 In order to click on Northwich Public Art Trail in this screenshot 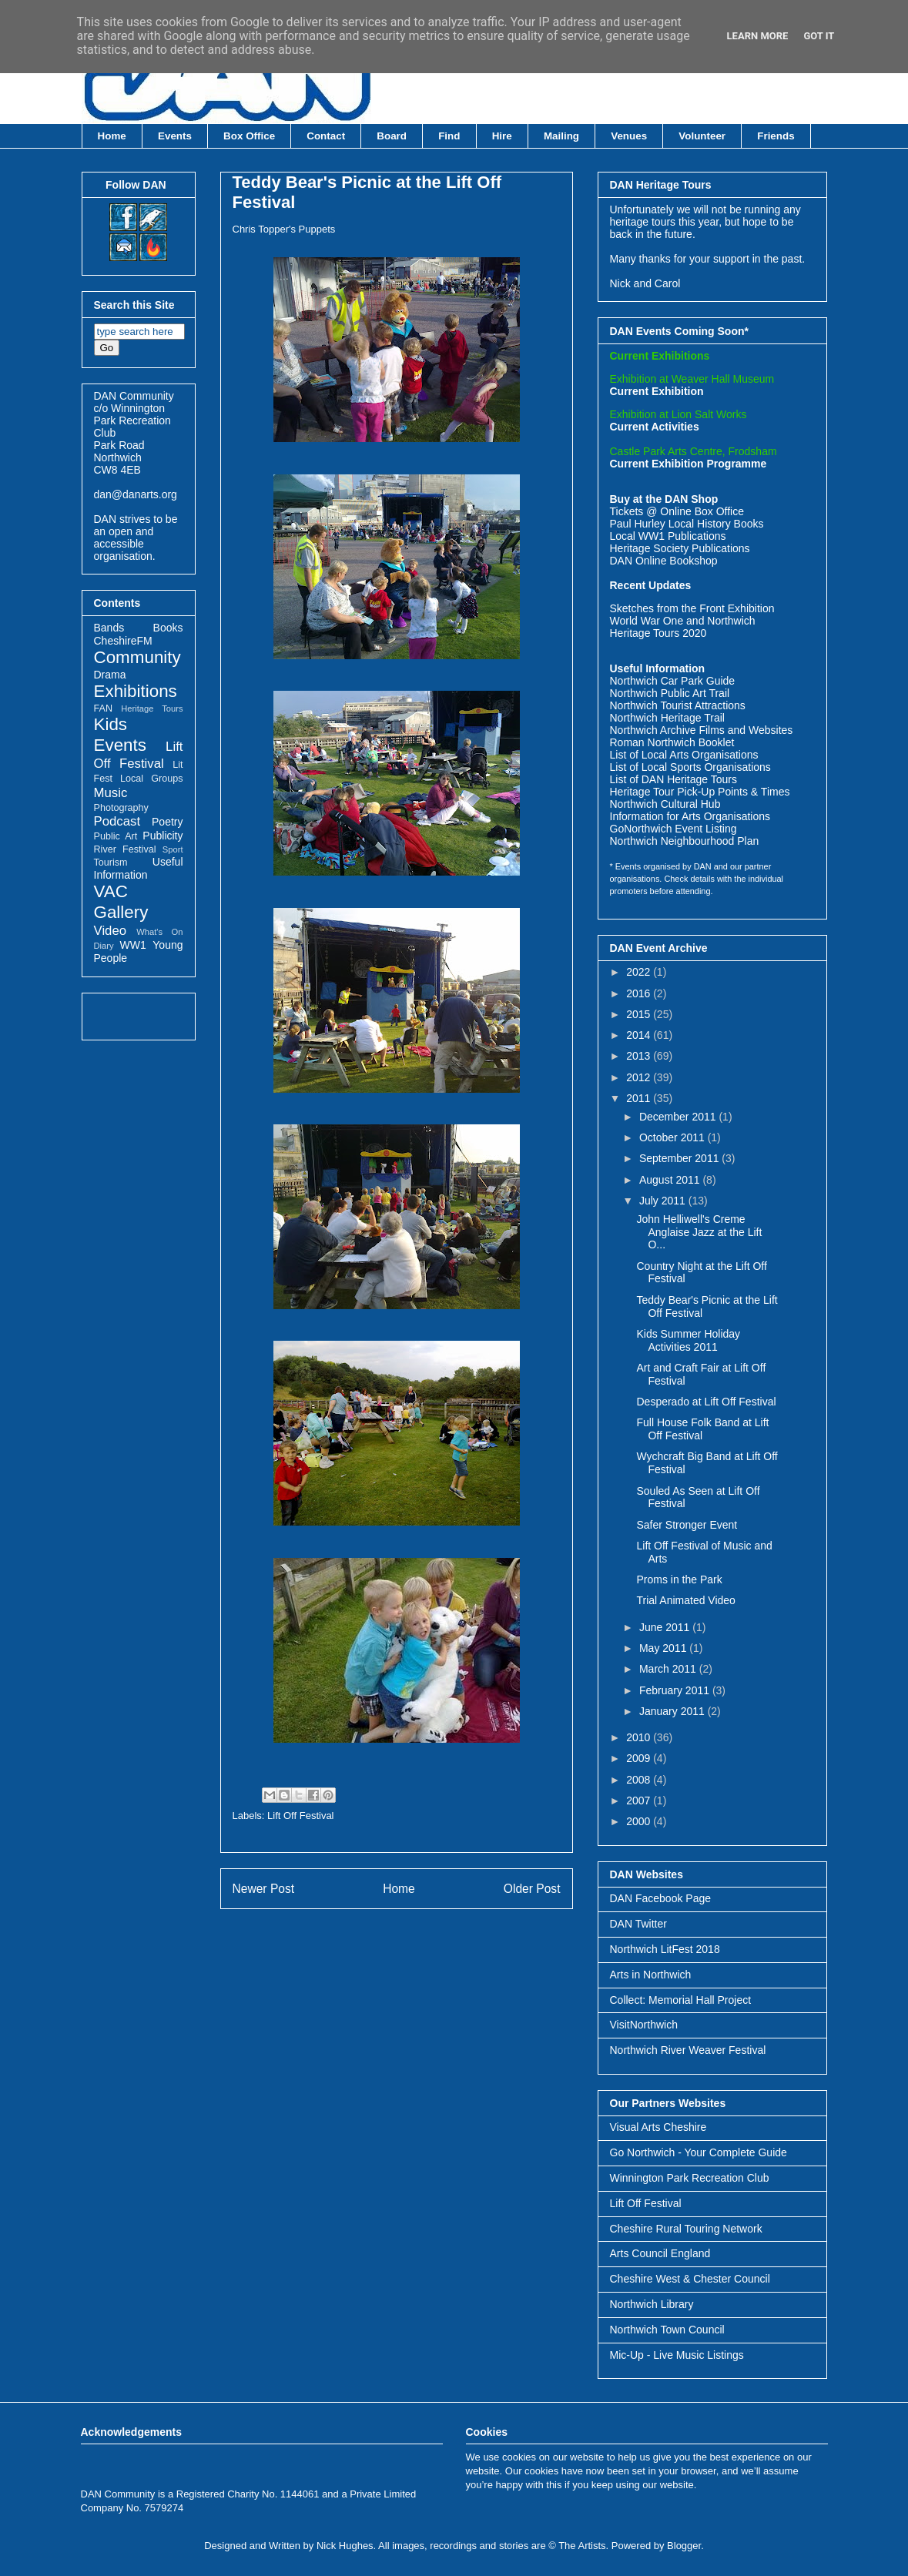, I will do `click(670, 693)`.